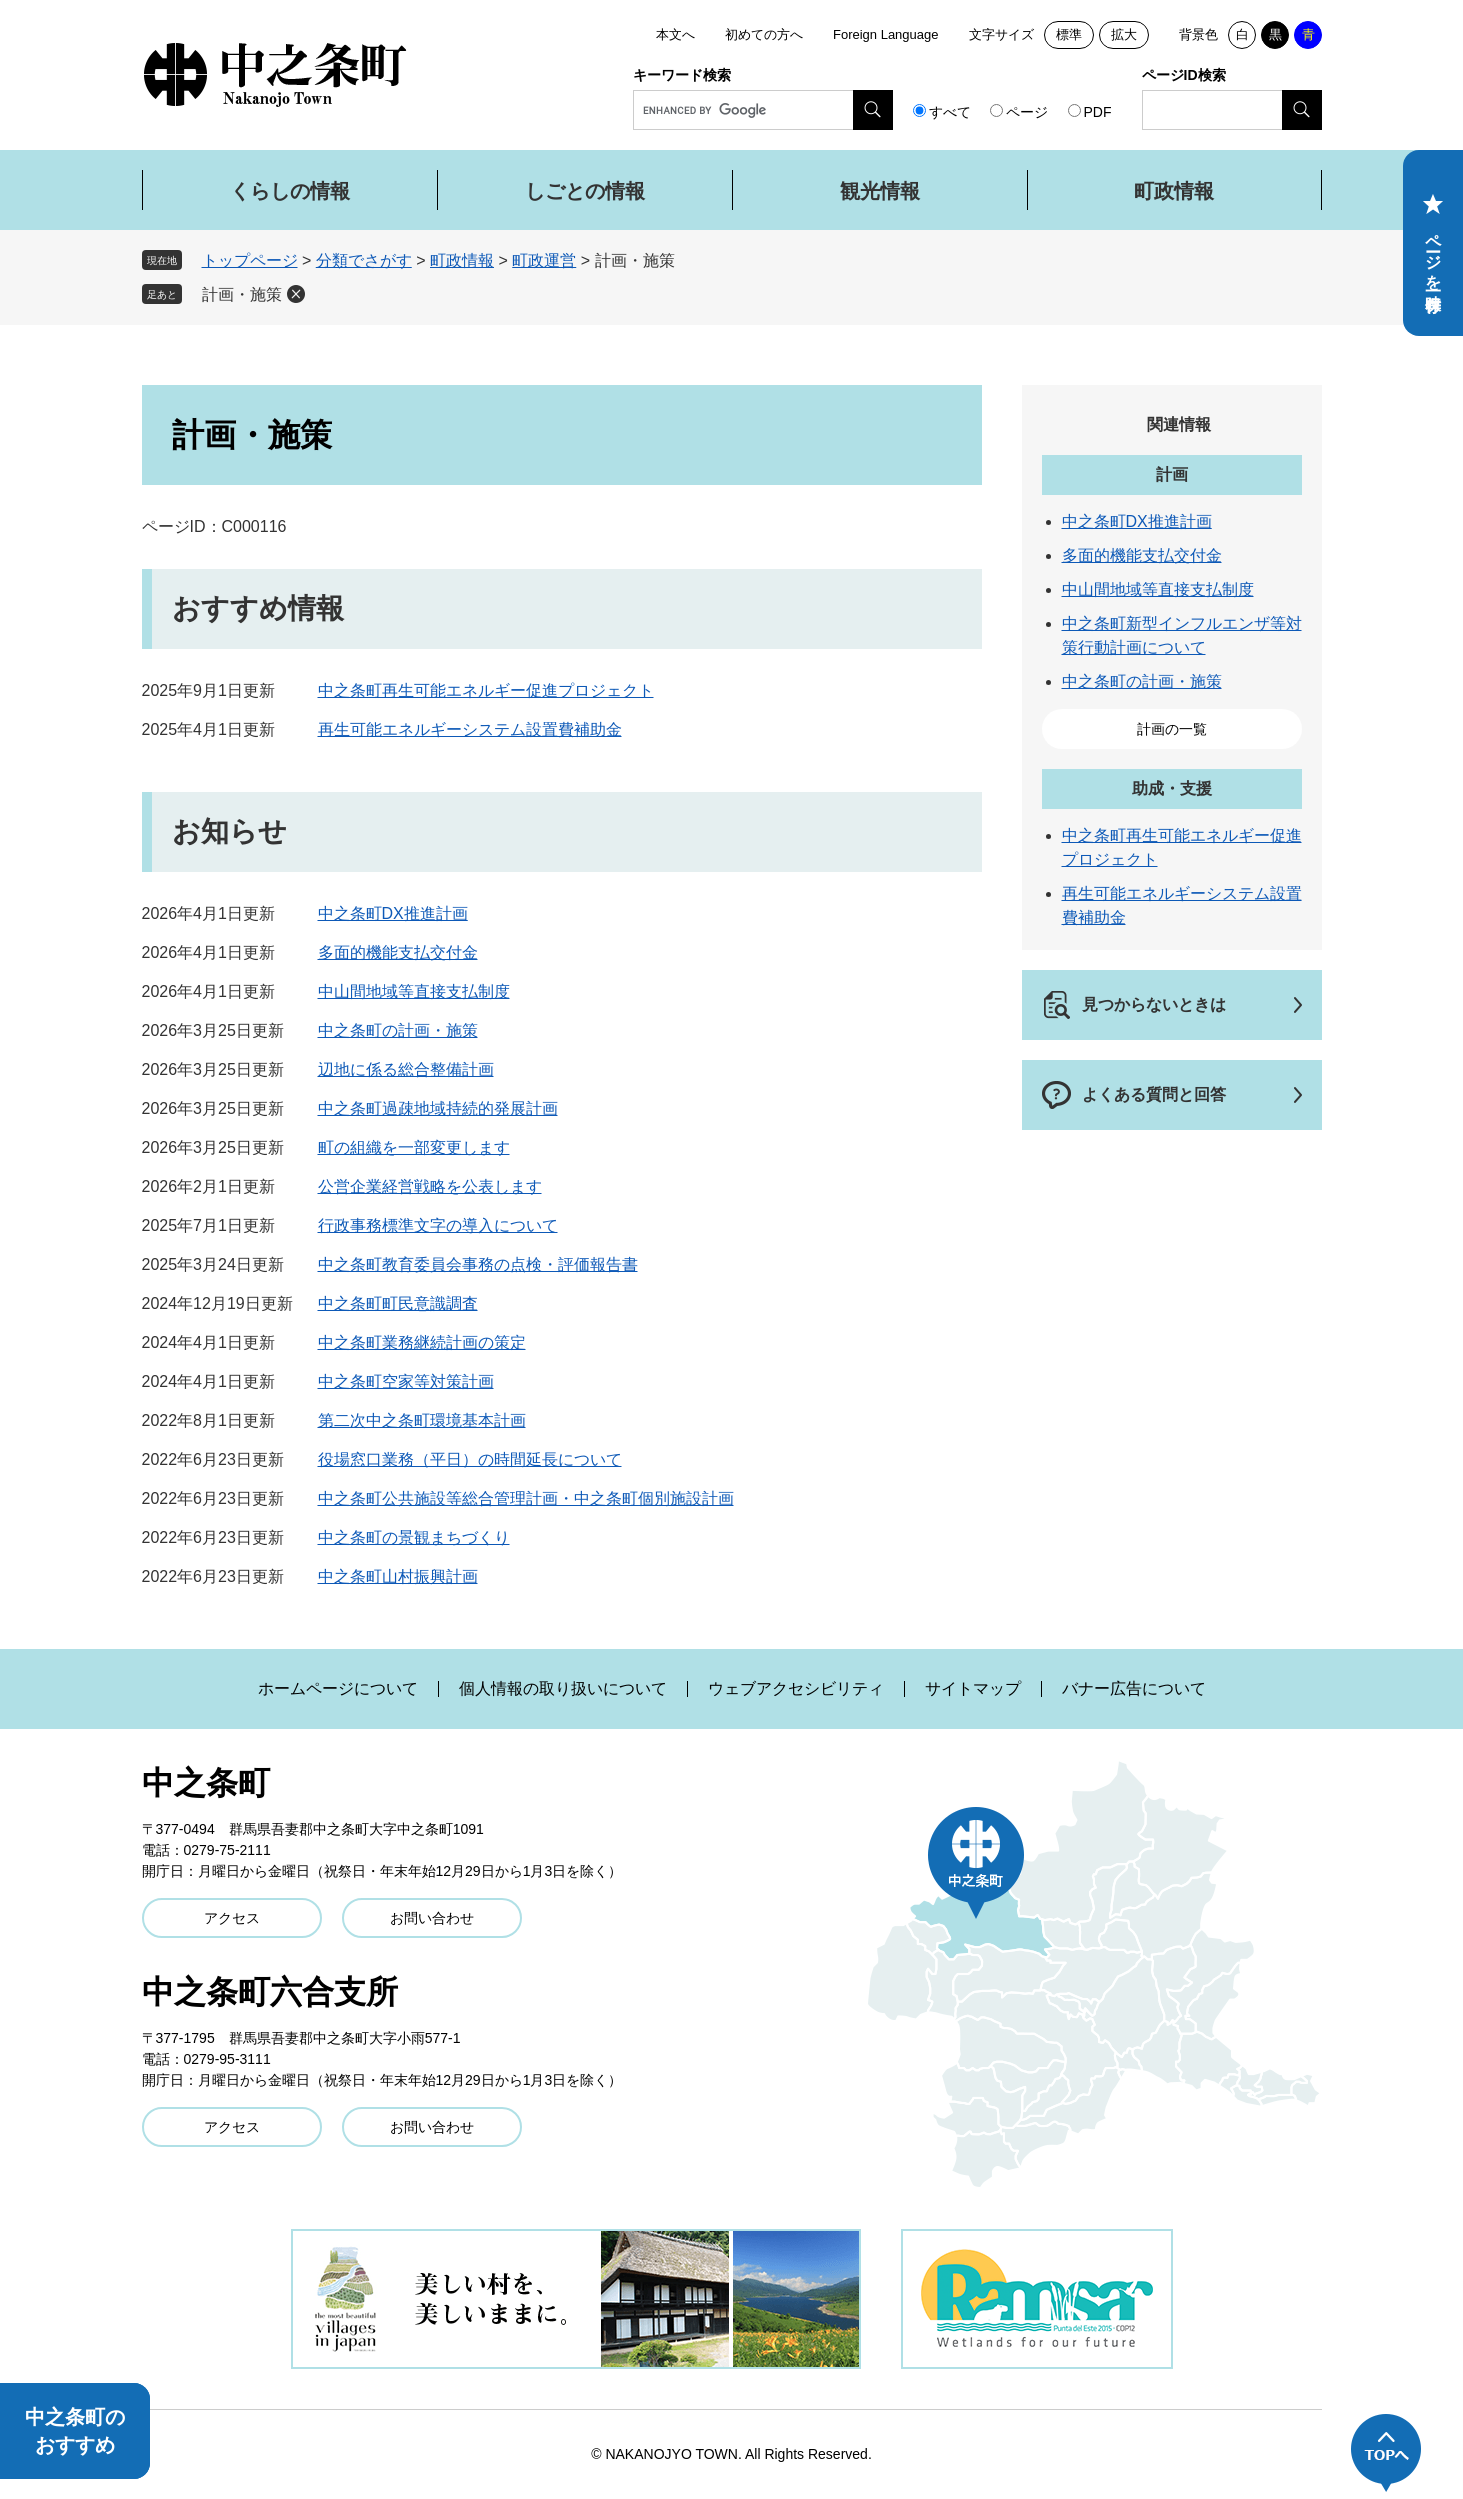  What do you see at coordinates (406, 1069) in the screenshot?
I see `辺地に係る総合整備計画` at bounding box center [406, 1069].